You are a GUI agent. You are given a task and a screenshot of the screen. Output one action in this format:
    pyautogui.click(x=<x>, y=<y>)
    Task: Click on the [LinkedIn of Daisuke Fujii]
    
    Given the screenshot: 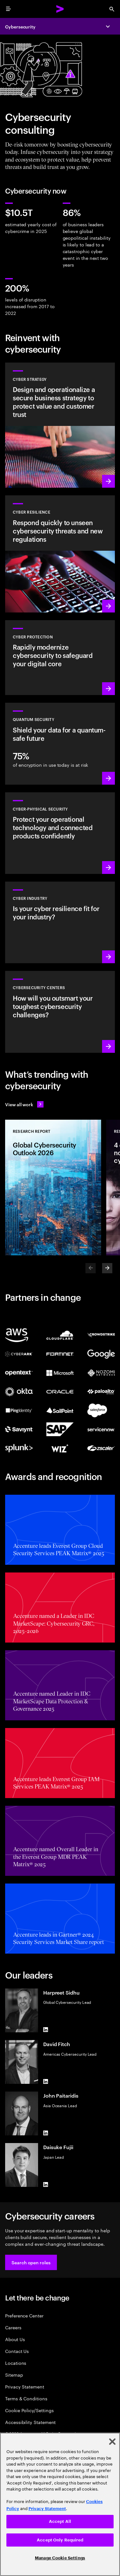 What is the action you would take?
    pyautogui.click(x=45, y=2184)
    